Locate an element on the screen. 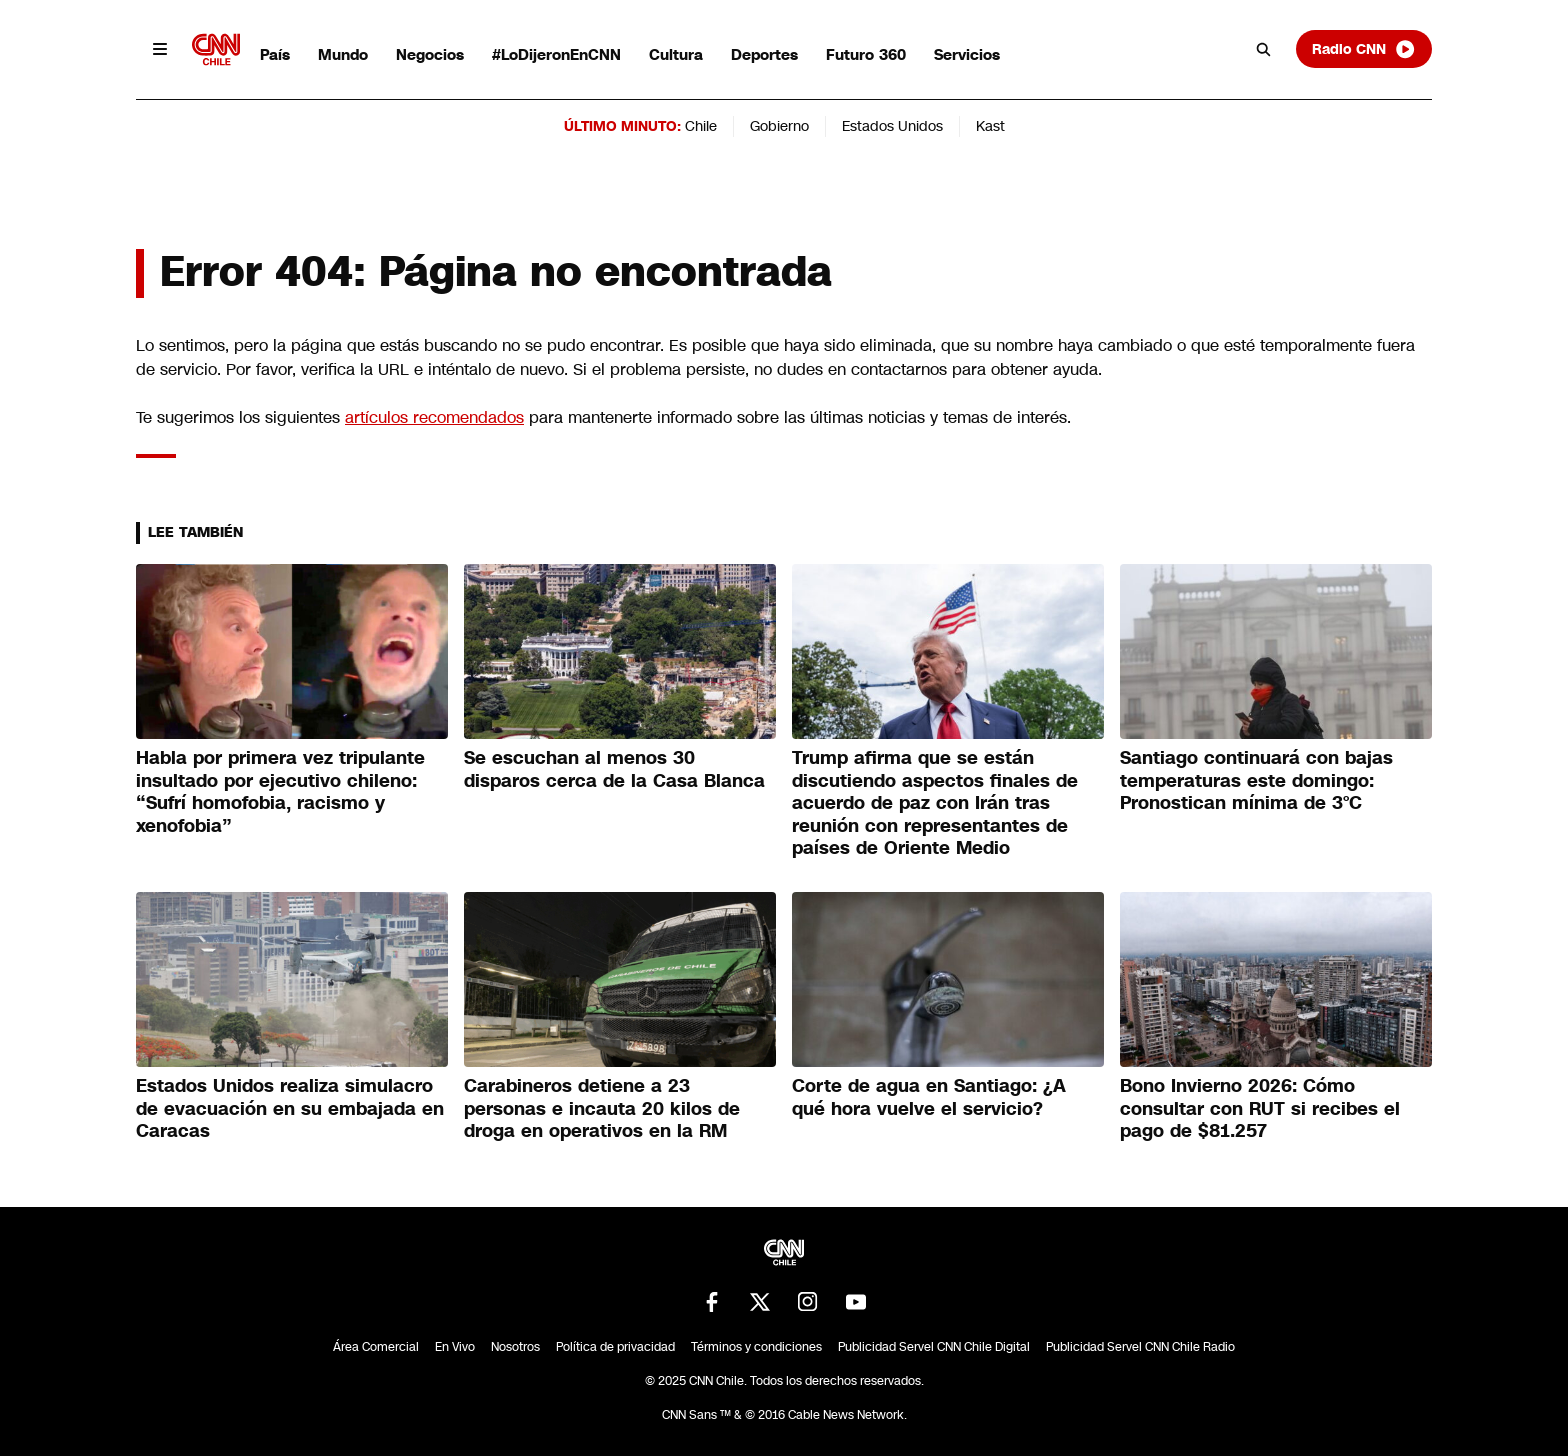  Mundo is located at coordinates (343, 54).